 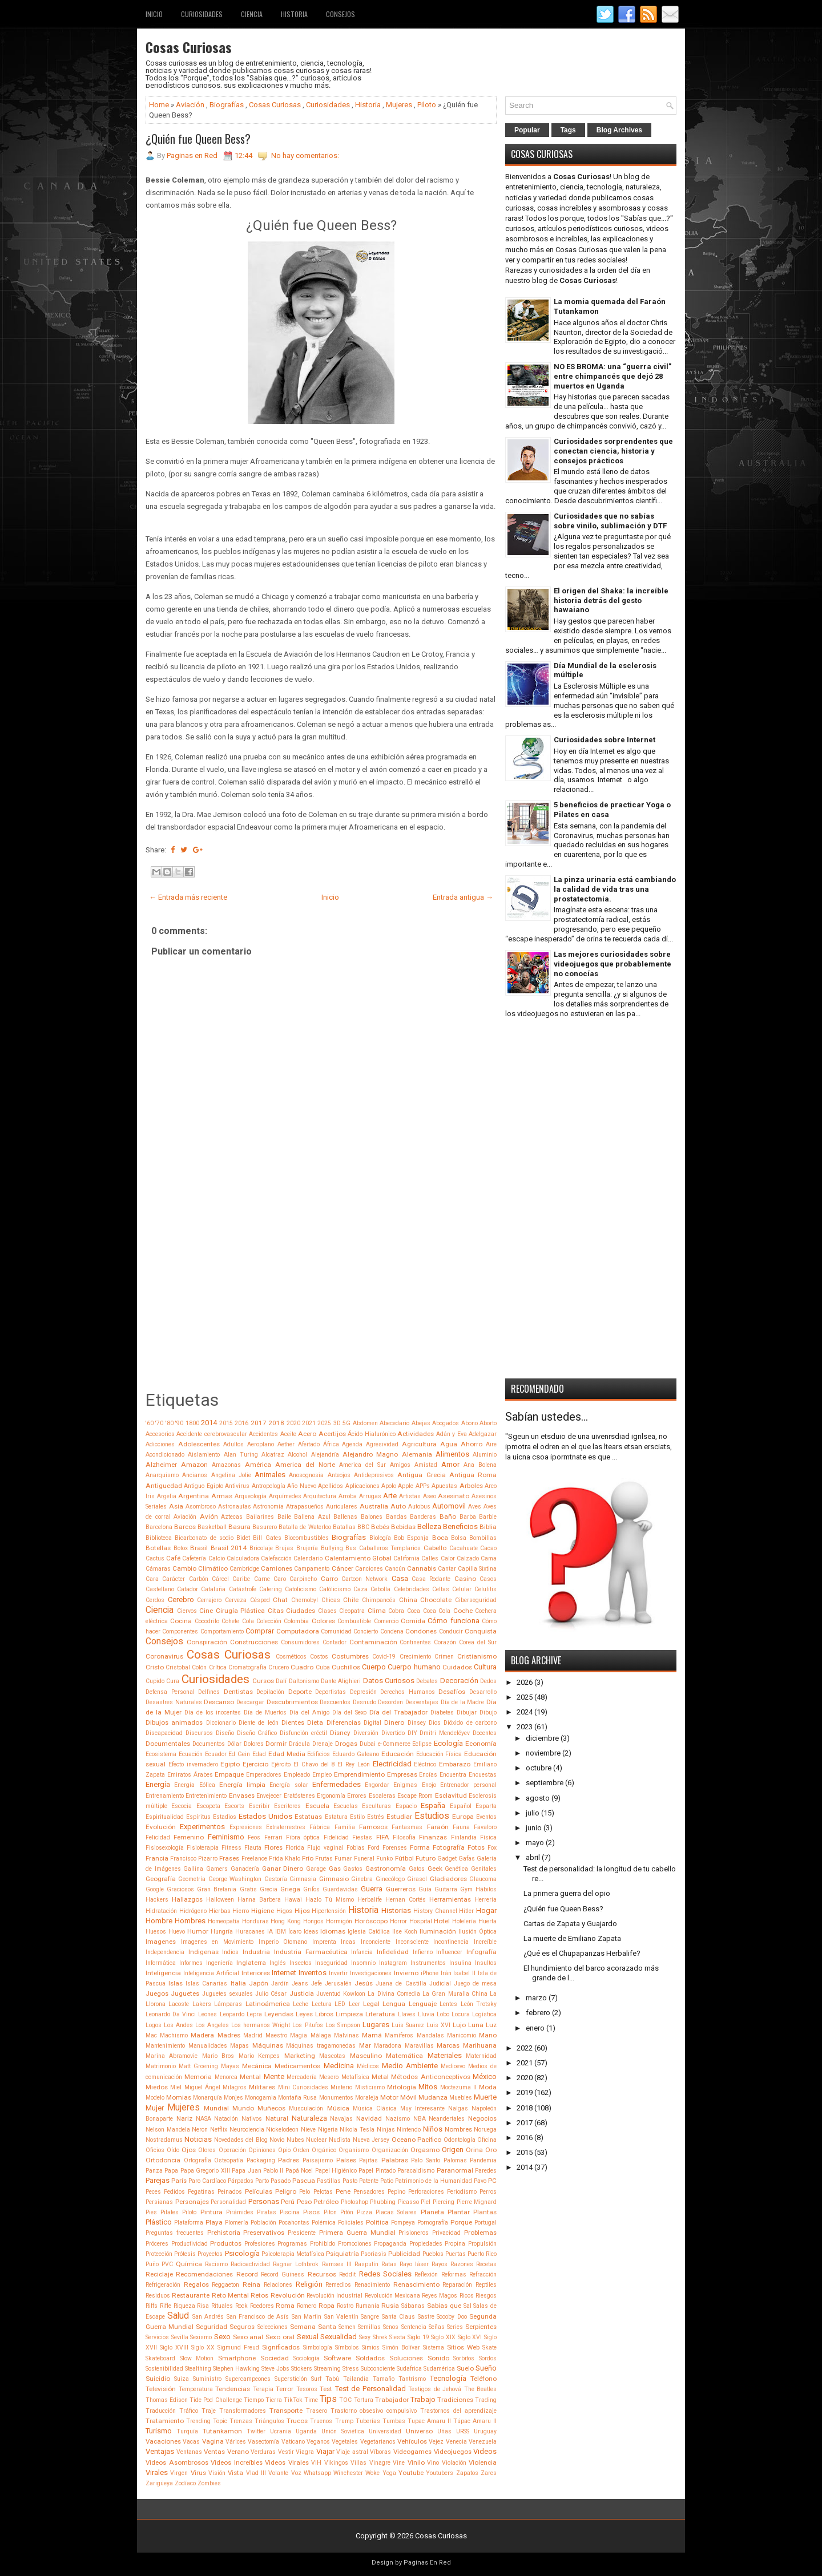 What do you see at coordinates (317, 2347) in the screenshot?
I see `Simbología` at bounding box center [317, 2347].